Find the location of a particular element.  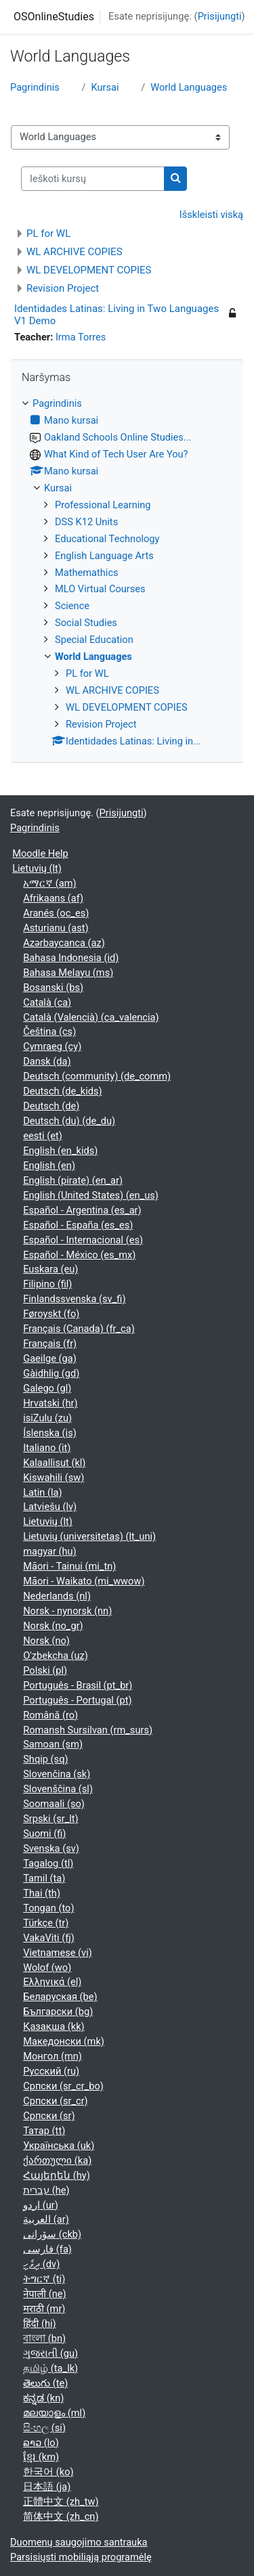

World Languages is located at coordinates (188, 87).